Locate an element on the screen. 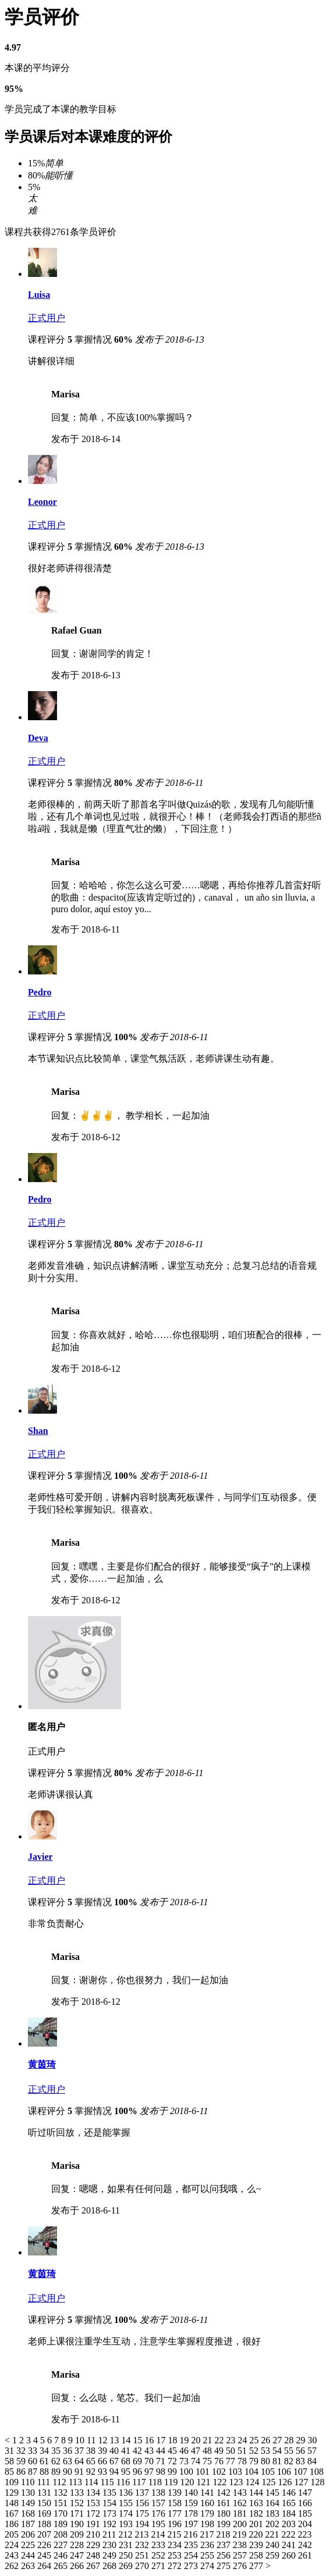 The image size is (330, 2576). 104 is located at coordinates (252, 2472).